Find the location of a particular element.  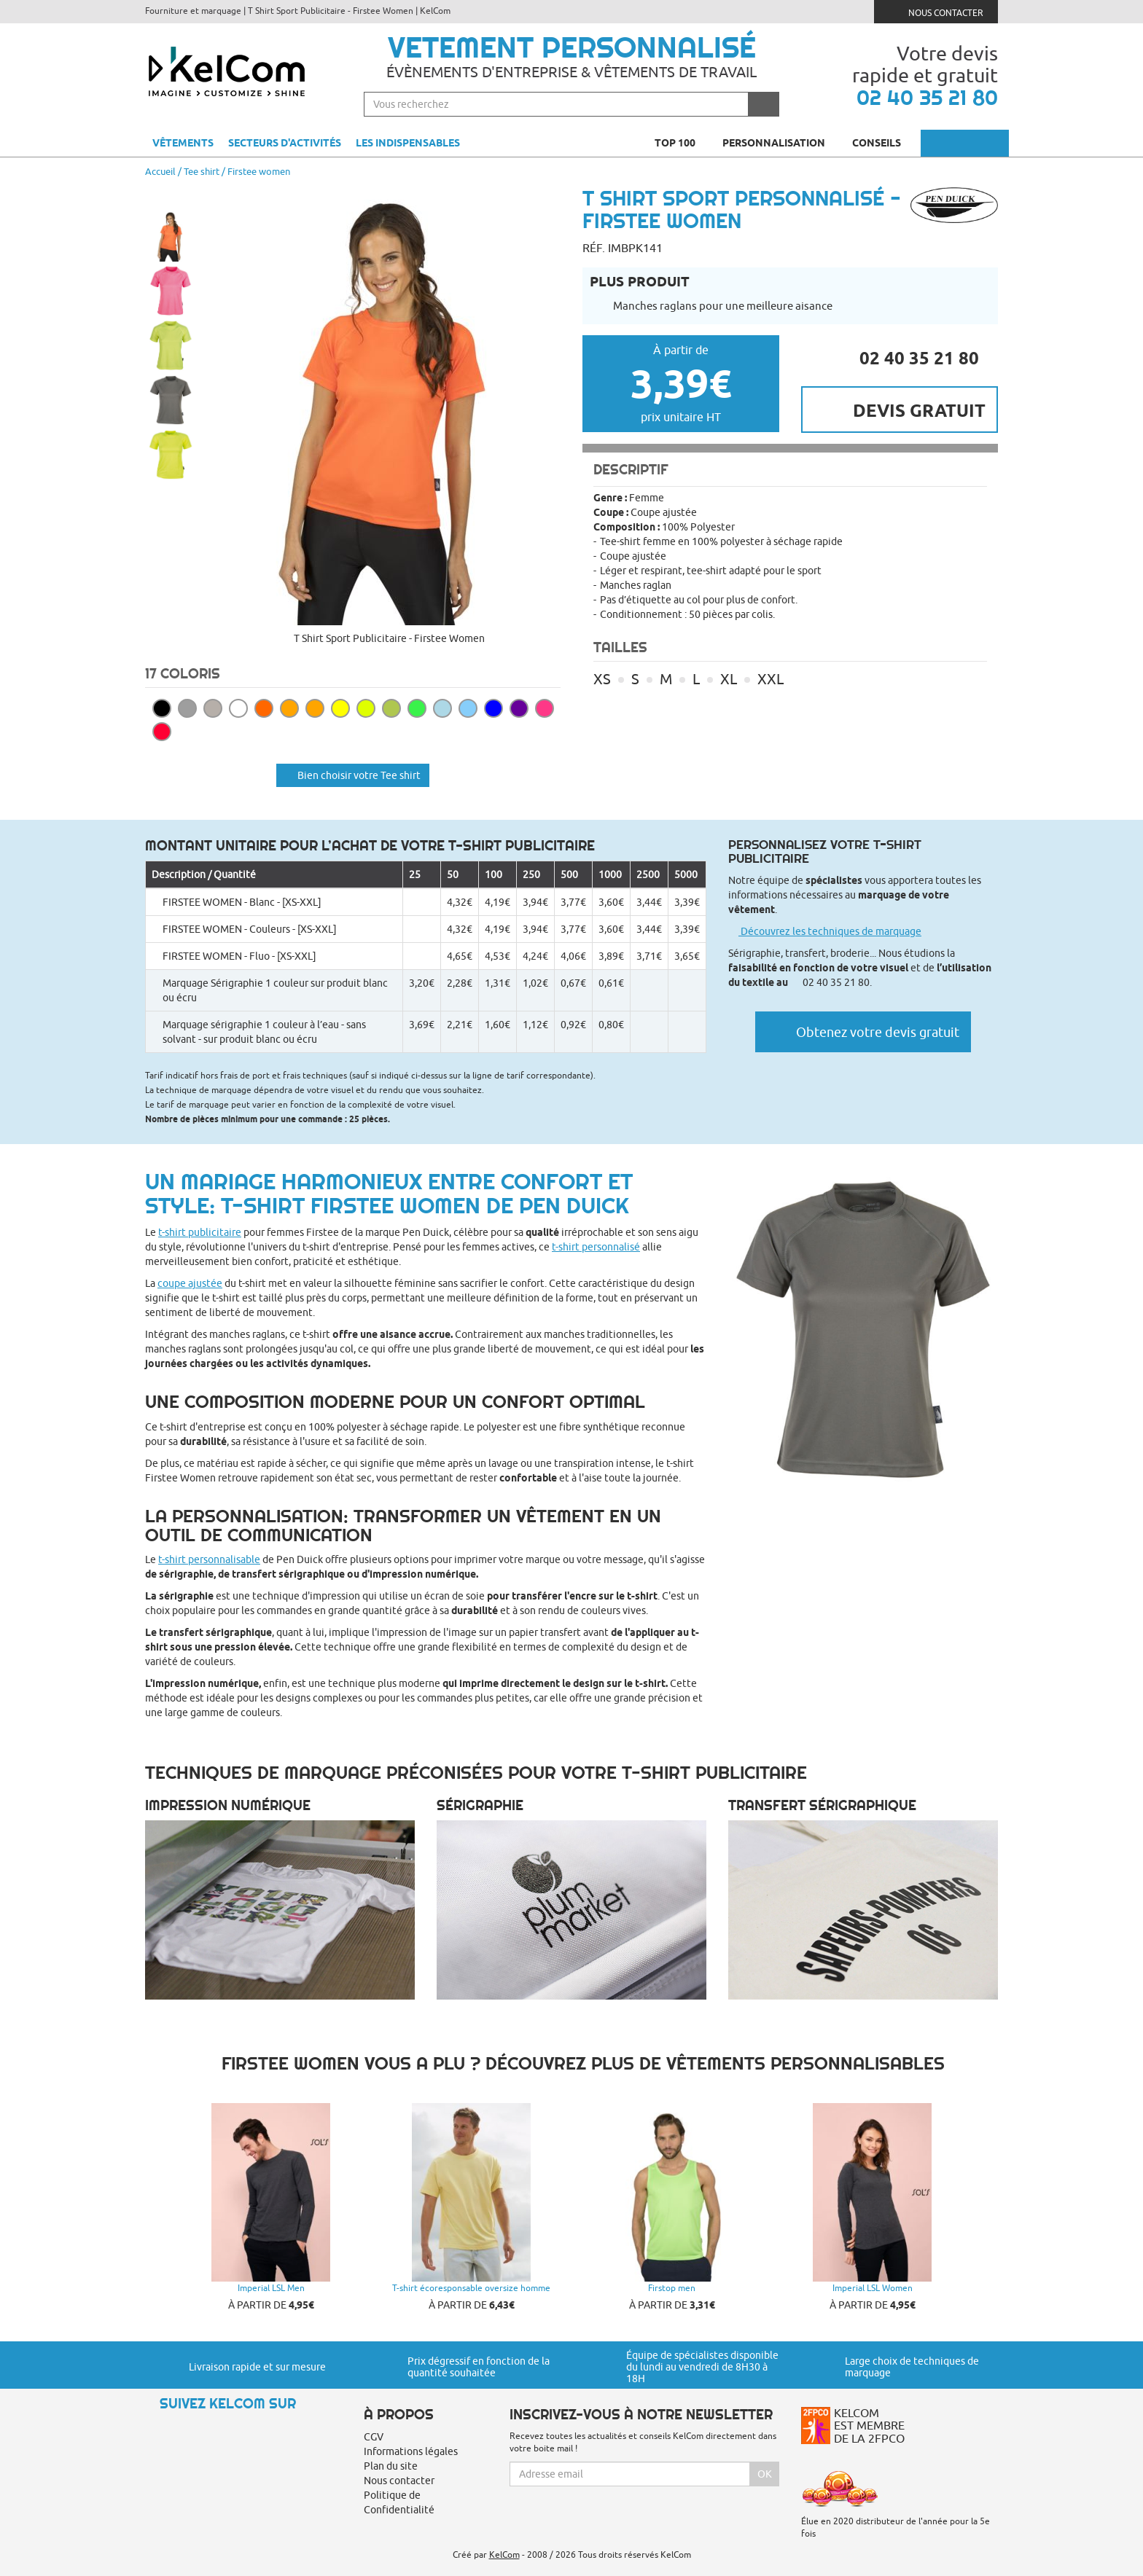

CGV is located at coordinates (373, 2437).